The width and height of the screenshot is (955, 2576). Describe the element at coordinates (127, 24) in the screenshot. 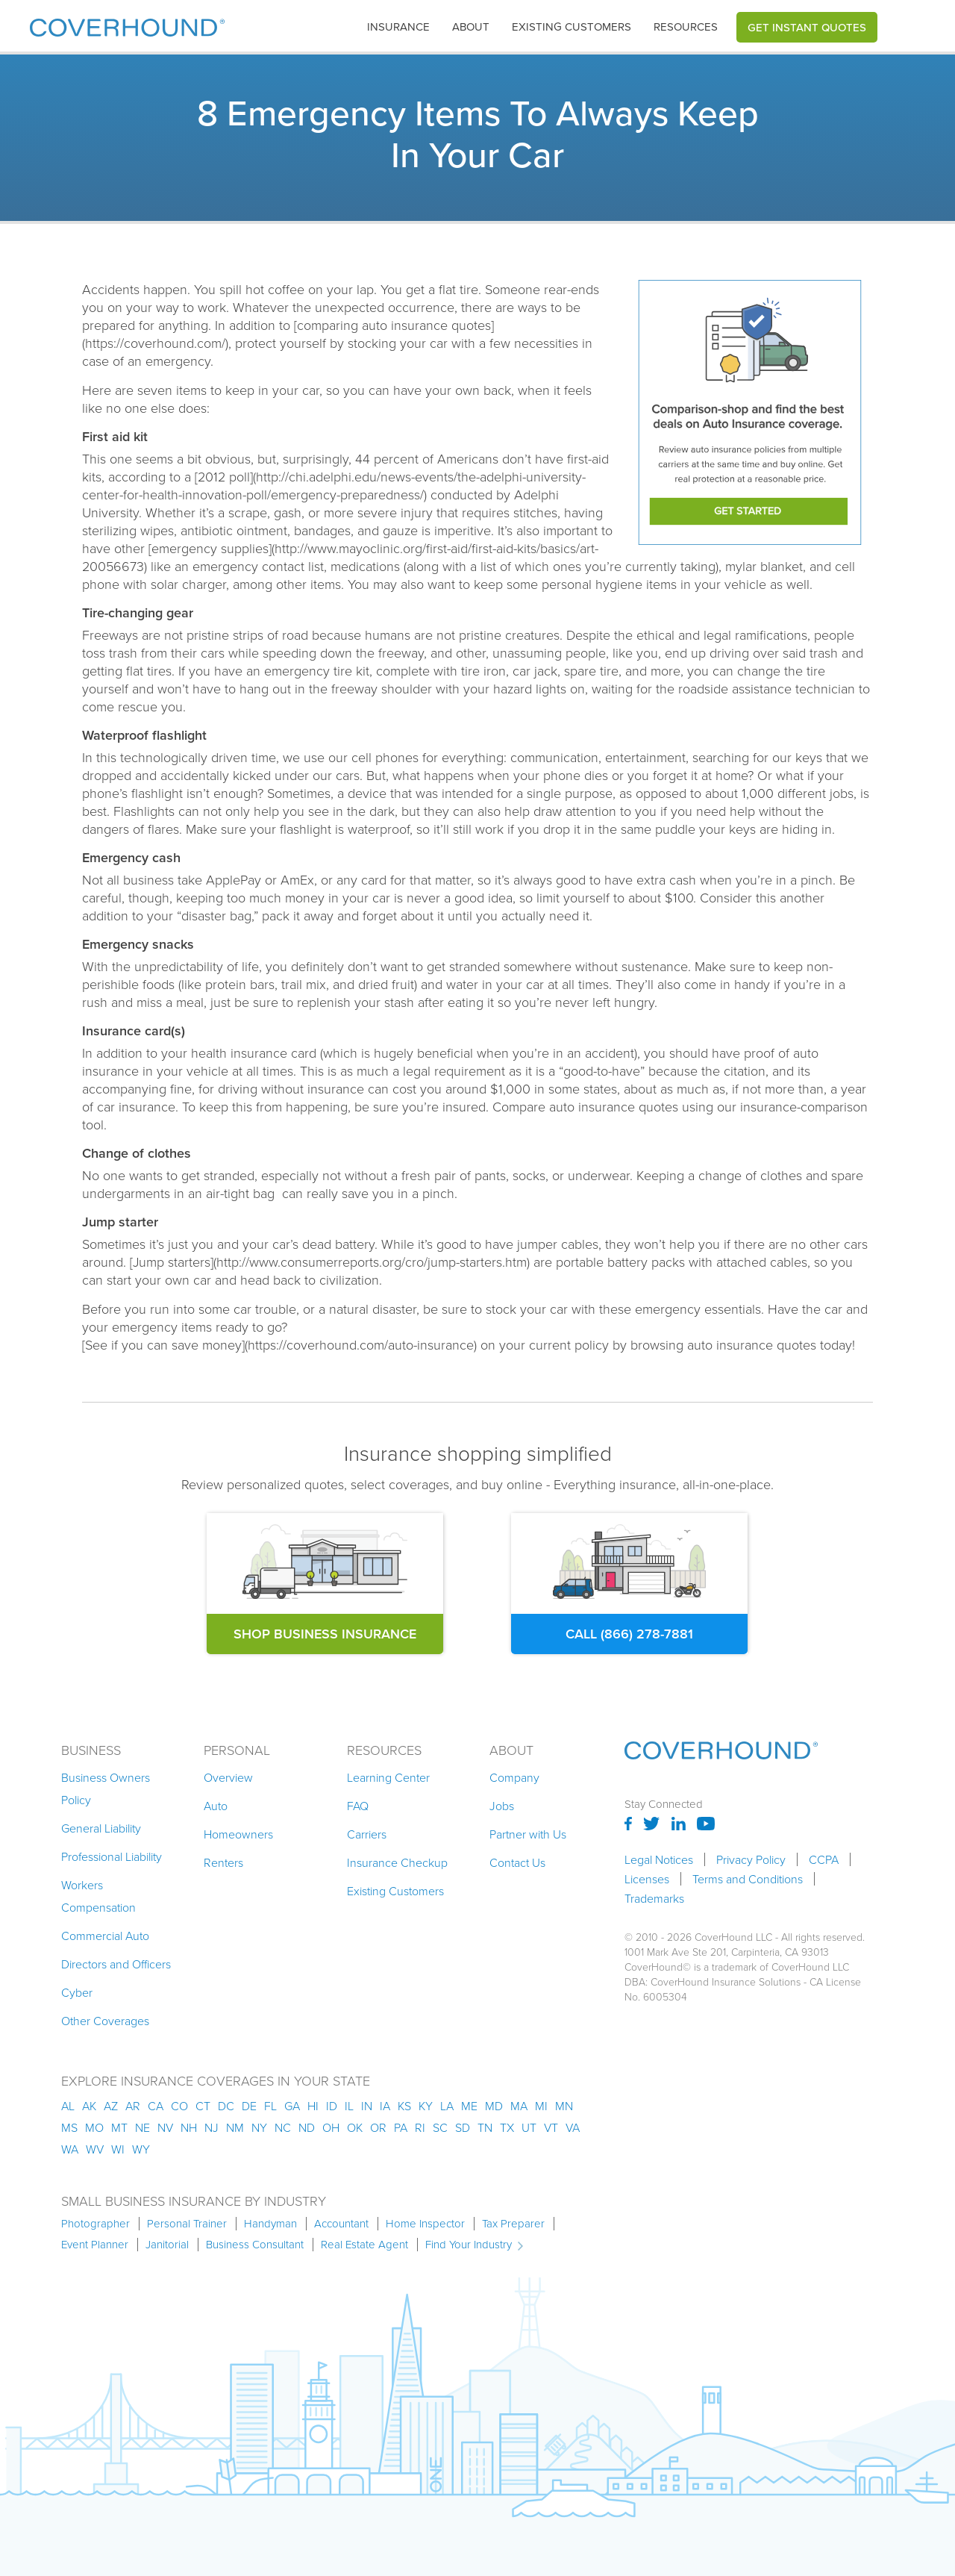

I see `[home]` at that location.